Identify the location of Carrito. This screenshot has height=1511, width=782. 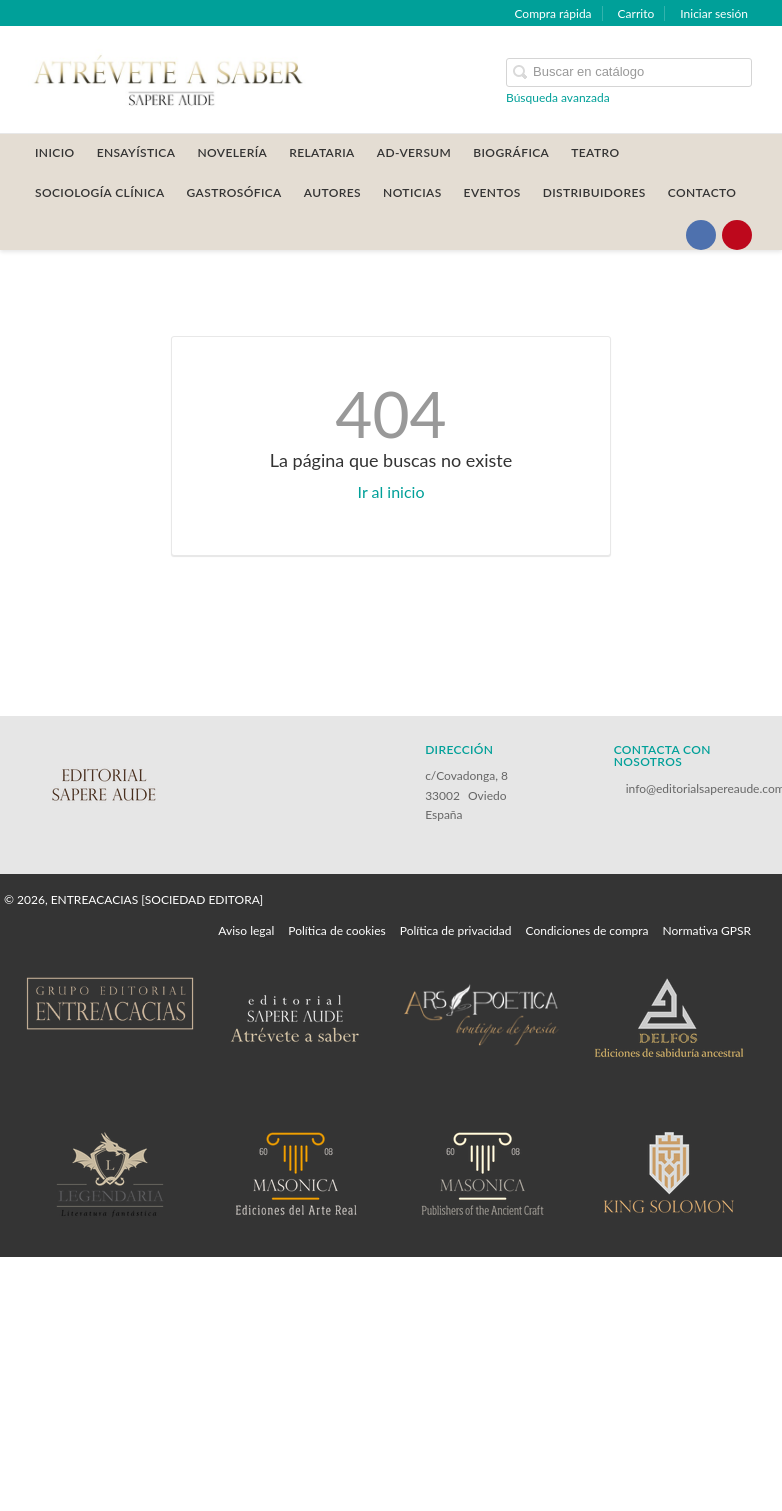
(636, 13).